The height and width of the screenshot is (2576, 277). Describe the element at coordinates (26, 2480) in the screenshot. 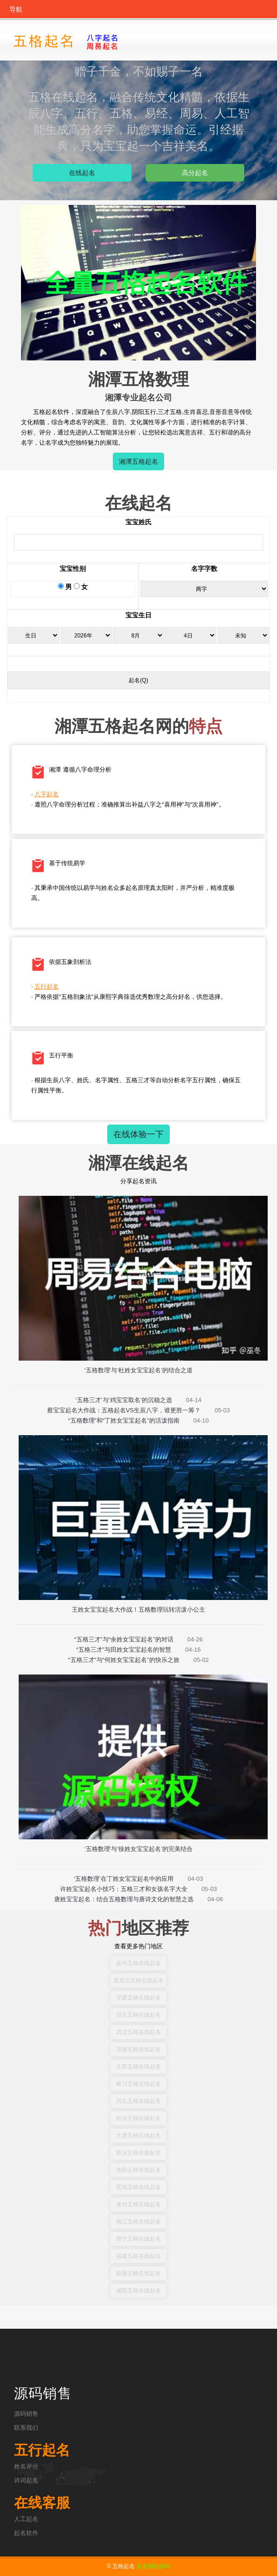

I see `诗词起名` at that location.